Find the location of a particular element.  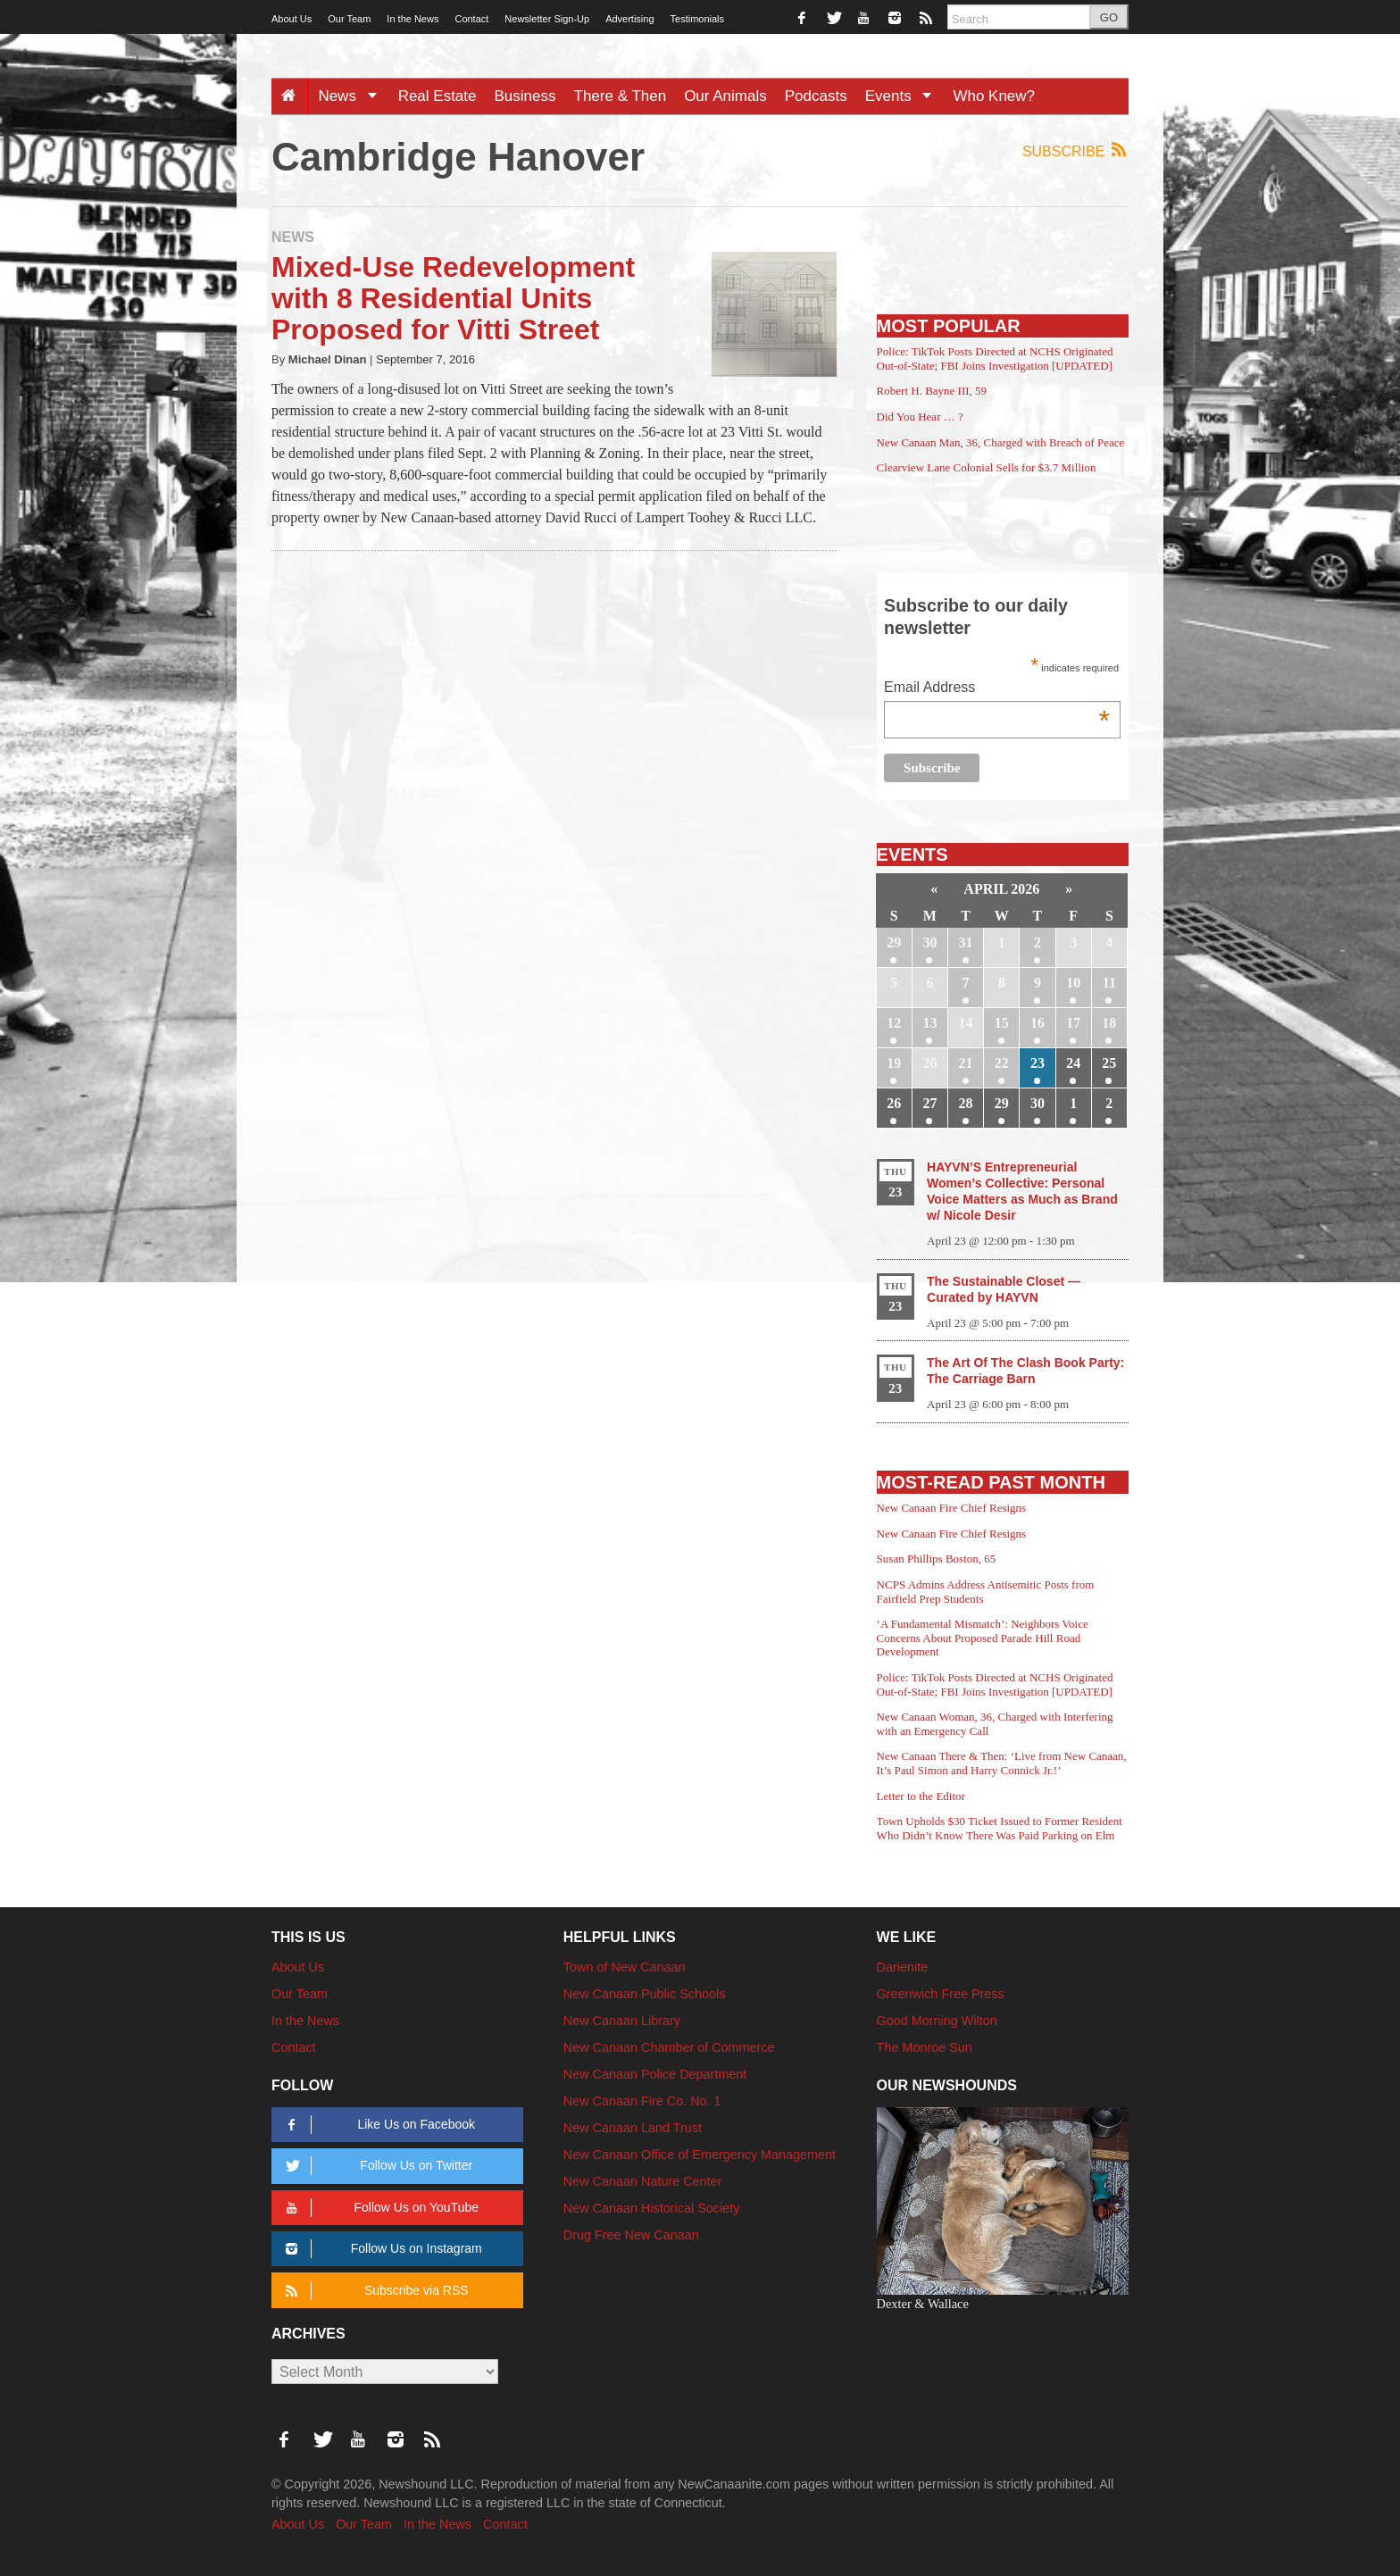

Podcasts is located at coordinates (816, 96).